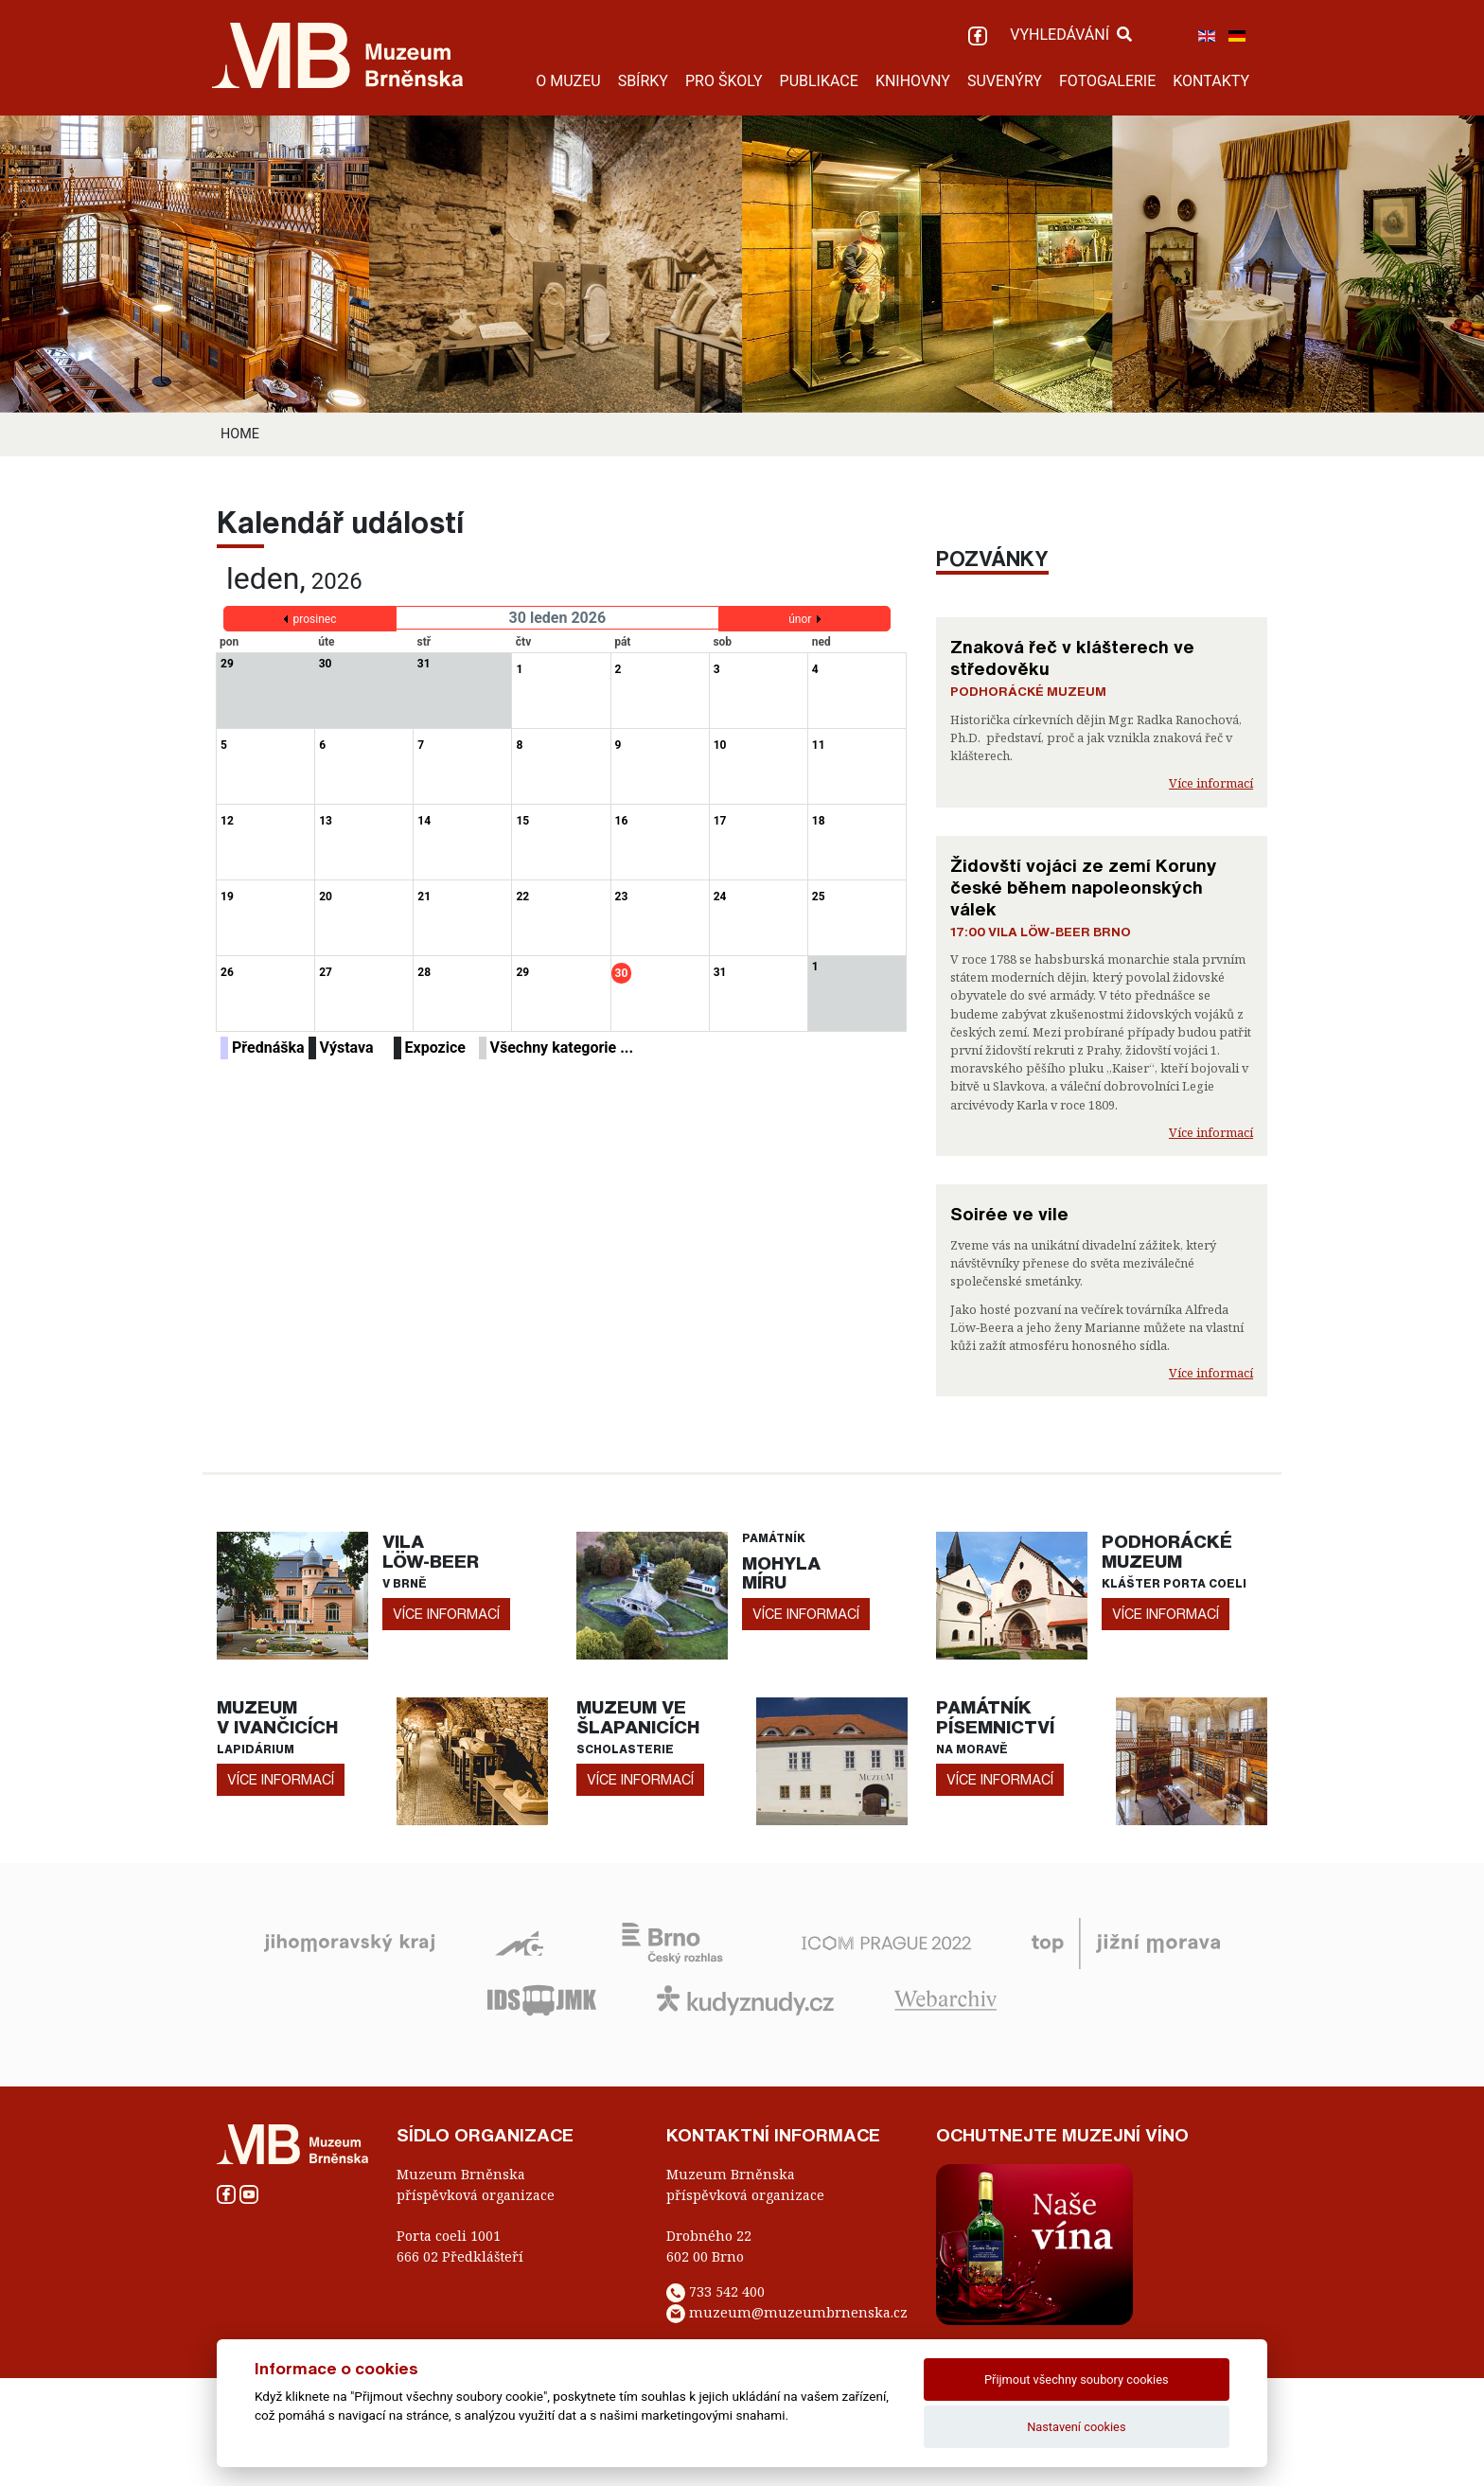 Image resolution: width=1484 pixels, height=2486 pixels. Describe the element at coordinates (1004, 81) in the screenshot. I see `SUVENÝRY [button]` at that location.